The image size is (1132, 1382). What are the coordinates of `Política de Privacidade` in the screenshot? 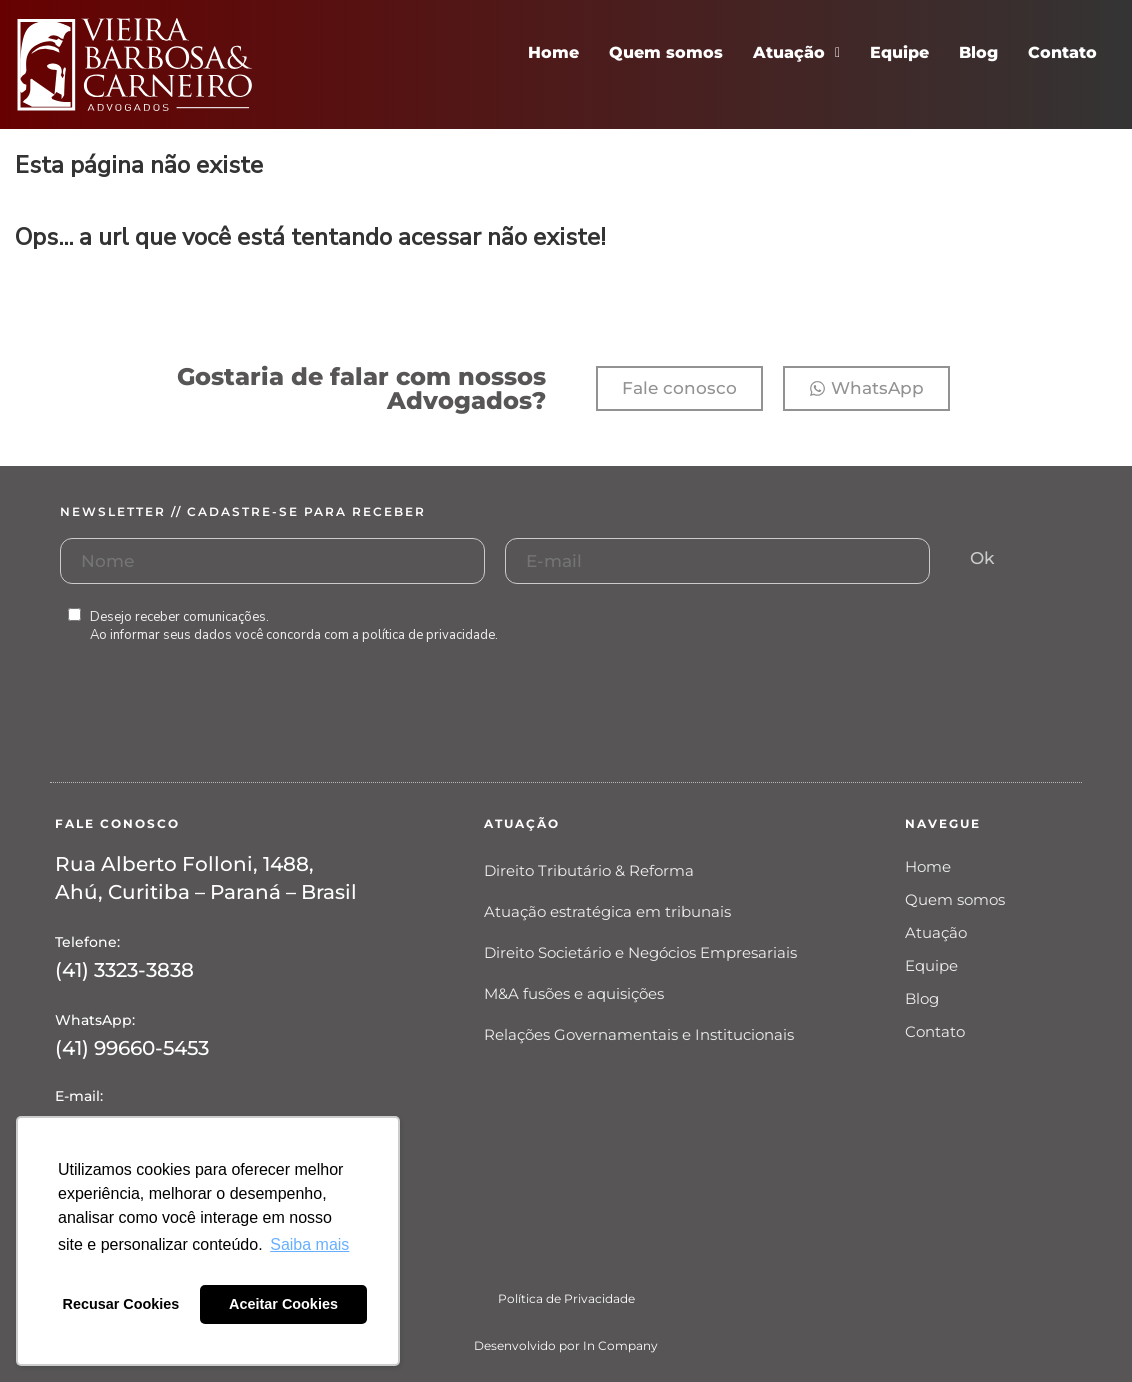 It's located at (566, 1298).